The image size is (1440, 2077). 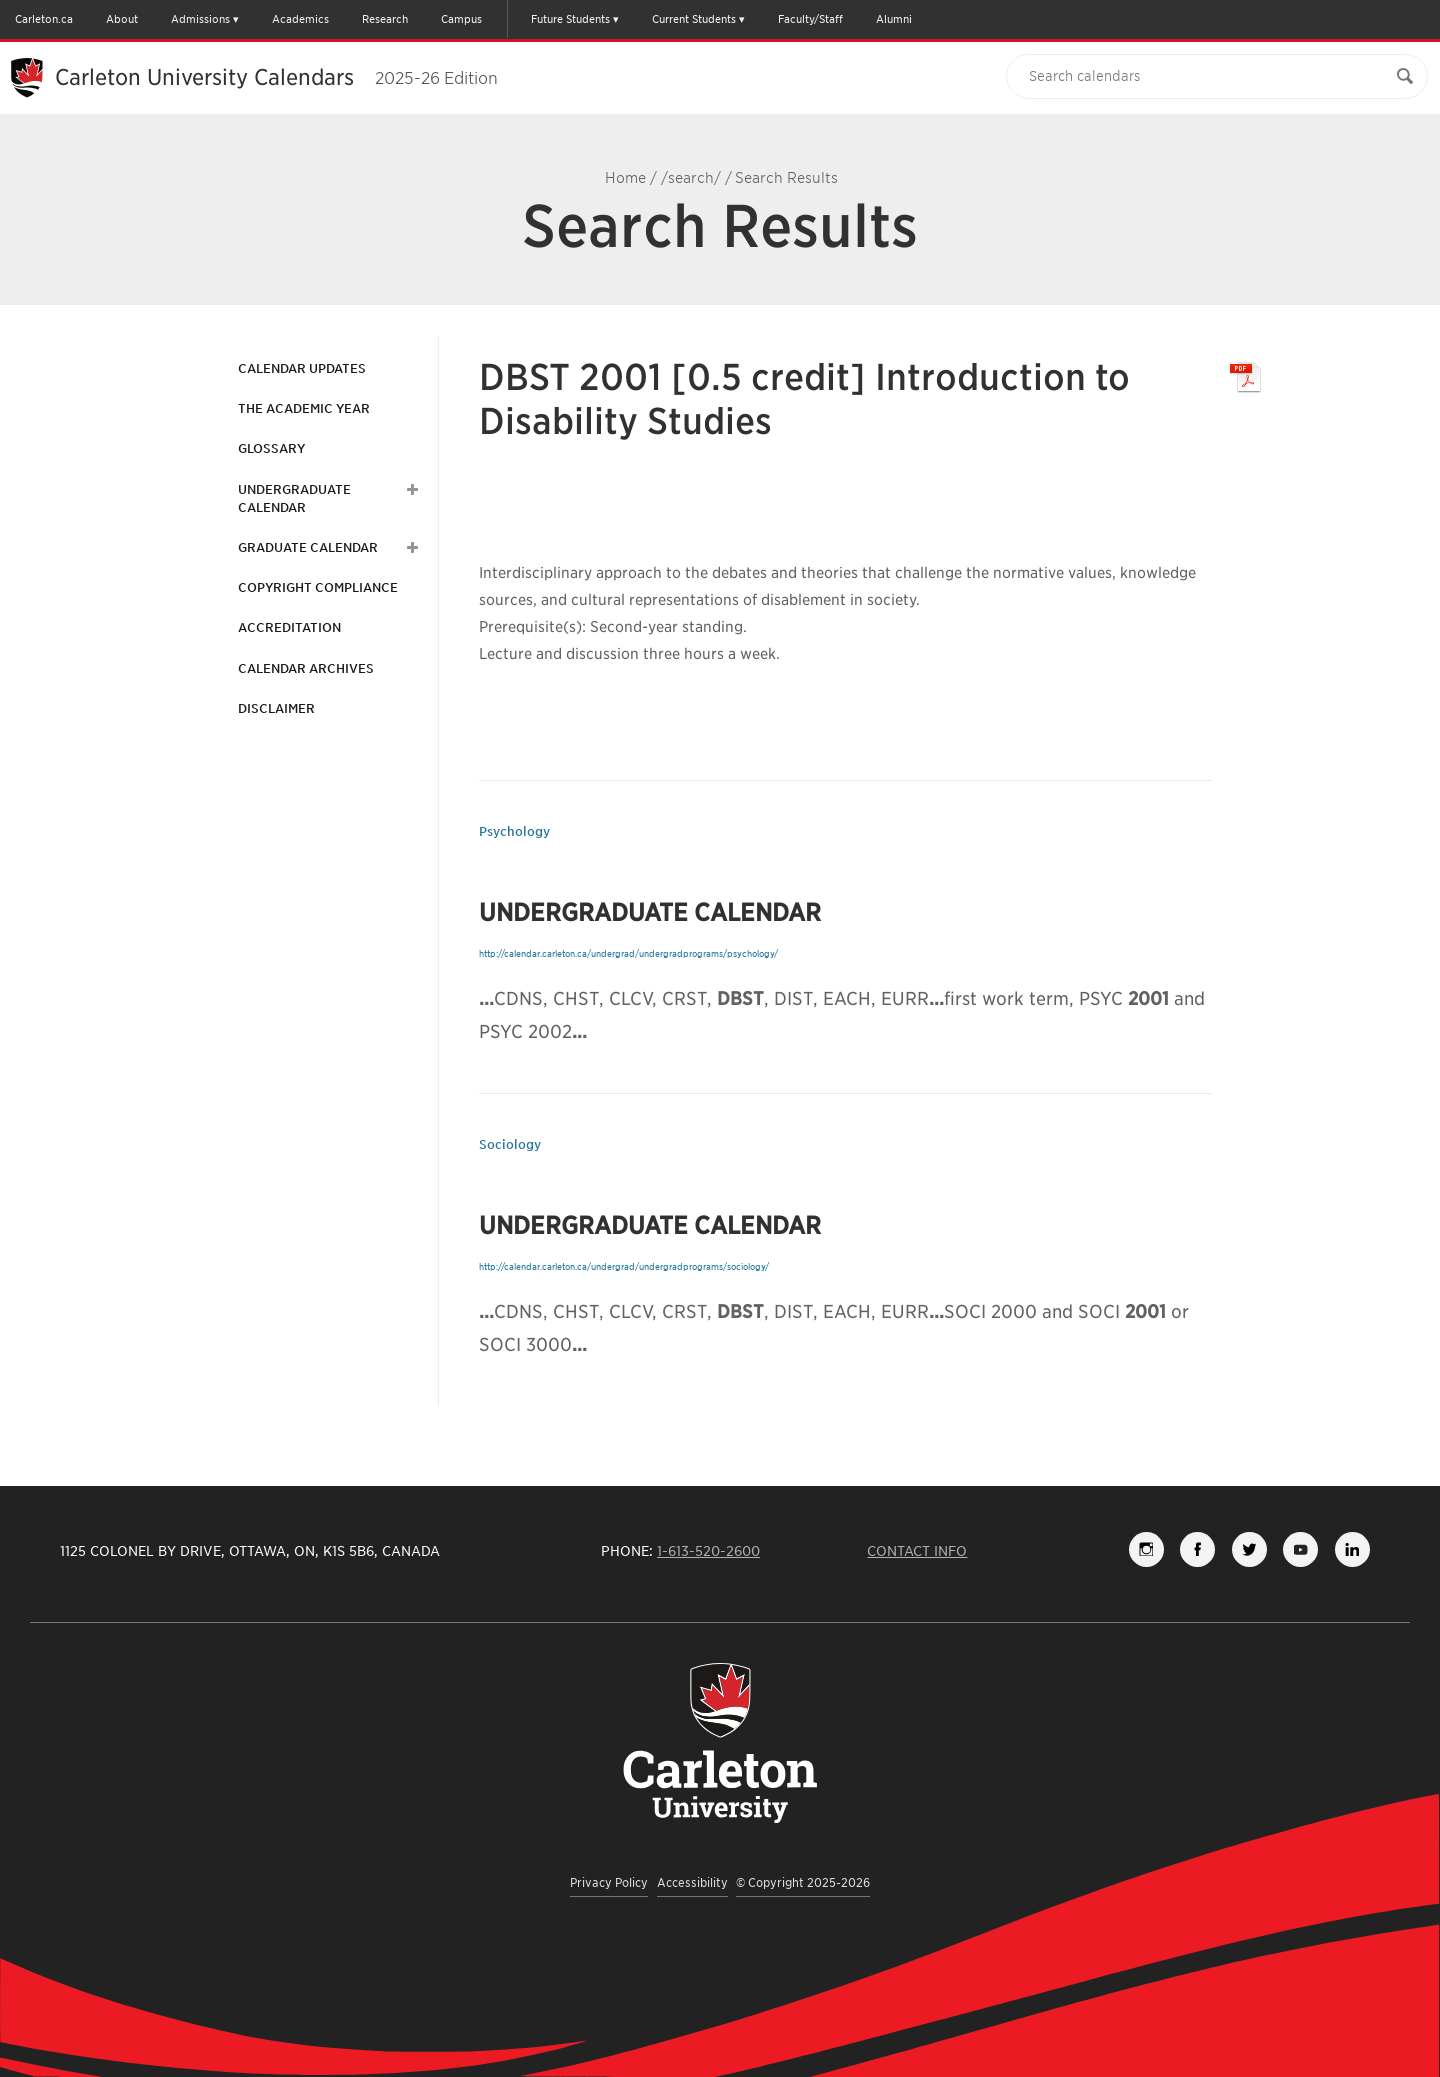 I want to click on Home, so click(x=625, y=178).